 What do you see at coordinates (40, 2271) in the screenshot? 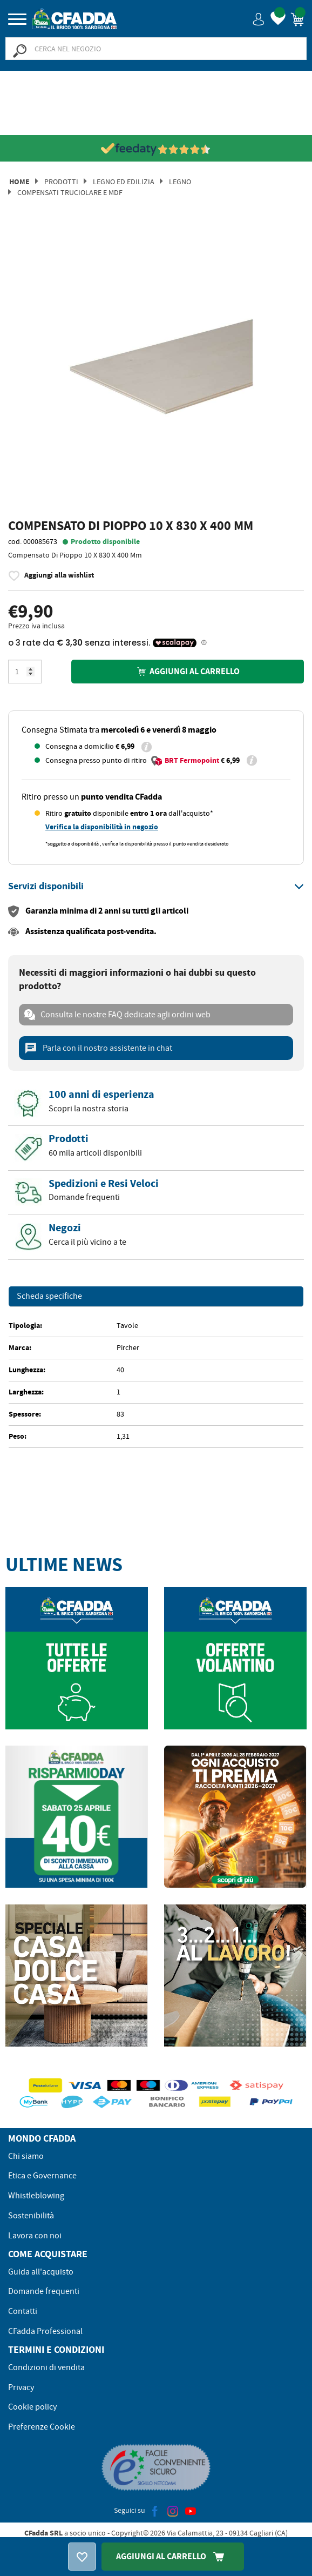
I see `Guida all'acquisto` at bounding box center [40, 2271].